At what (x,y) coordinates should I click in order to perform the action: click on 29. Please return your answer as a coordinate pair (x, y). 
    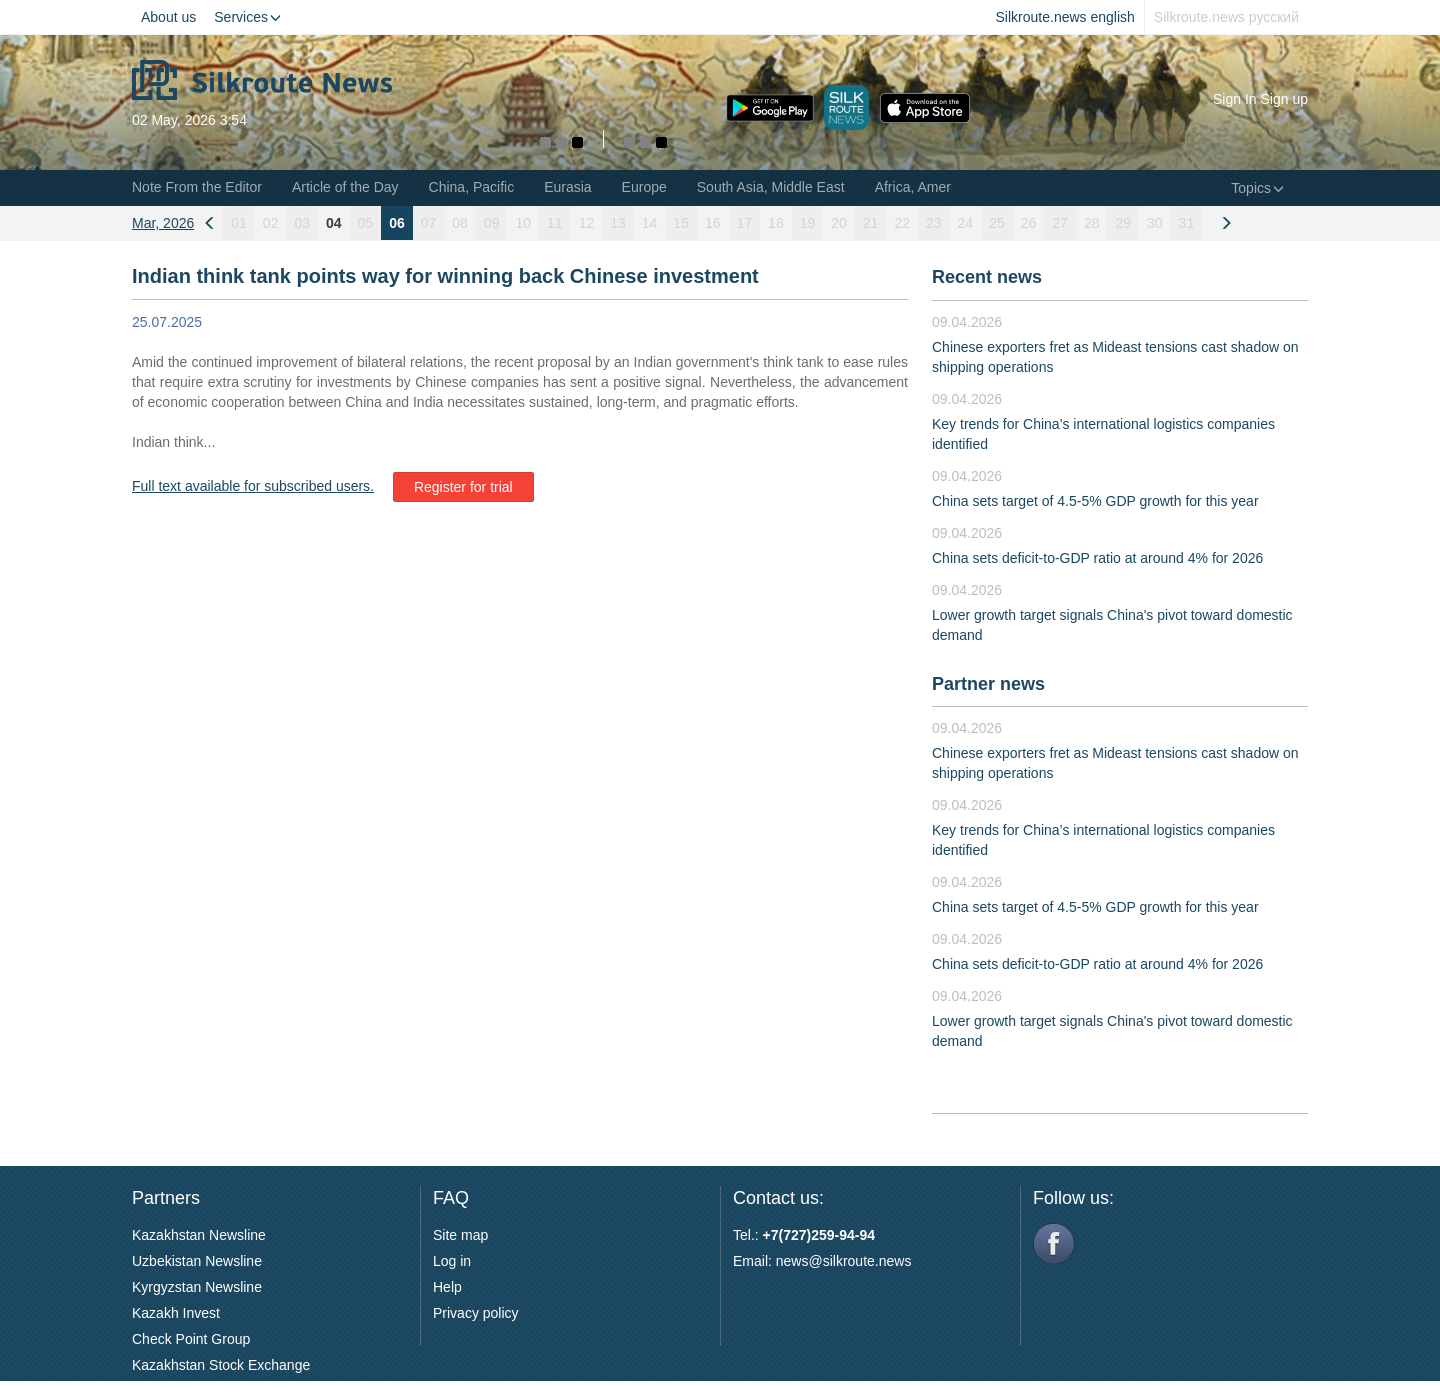
    Looking at the image, I should click on (1123, 223).